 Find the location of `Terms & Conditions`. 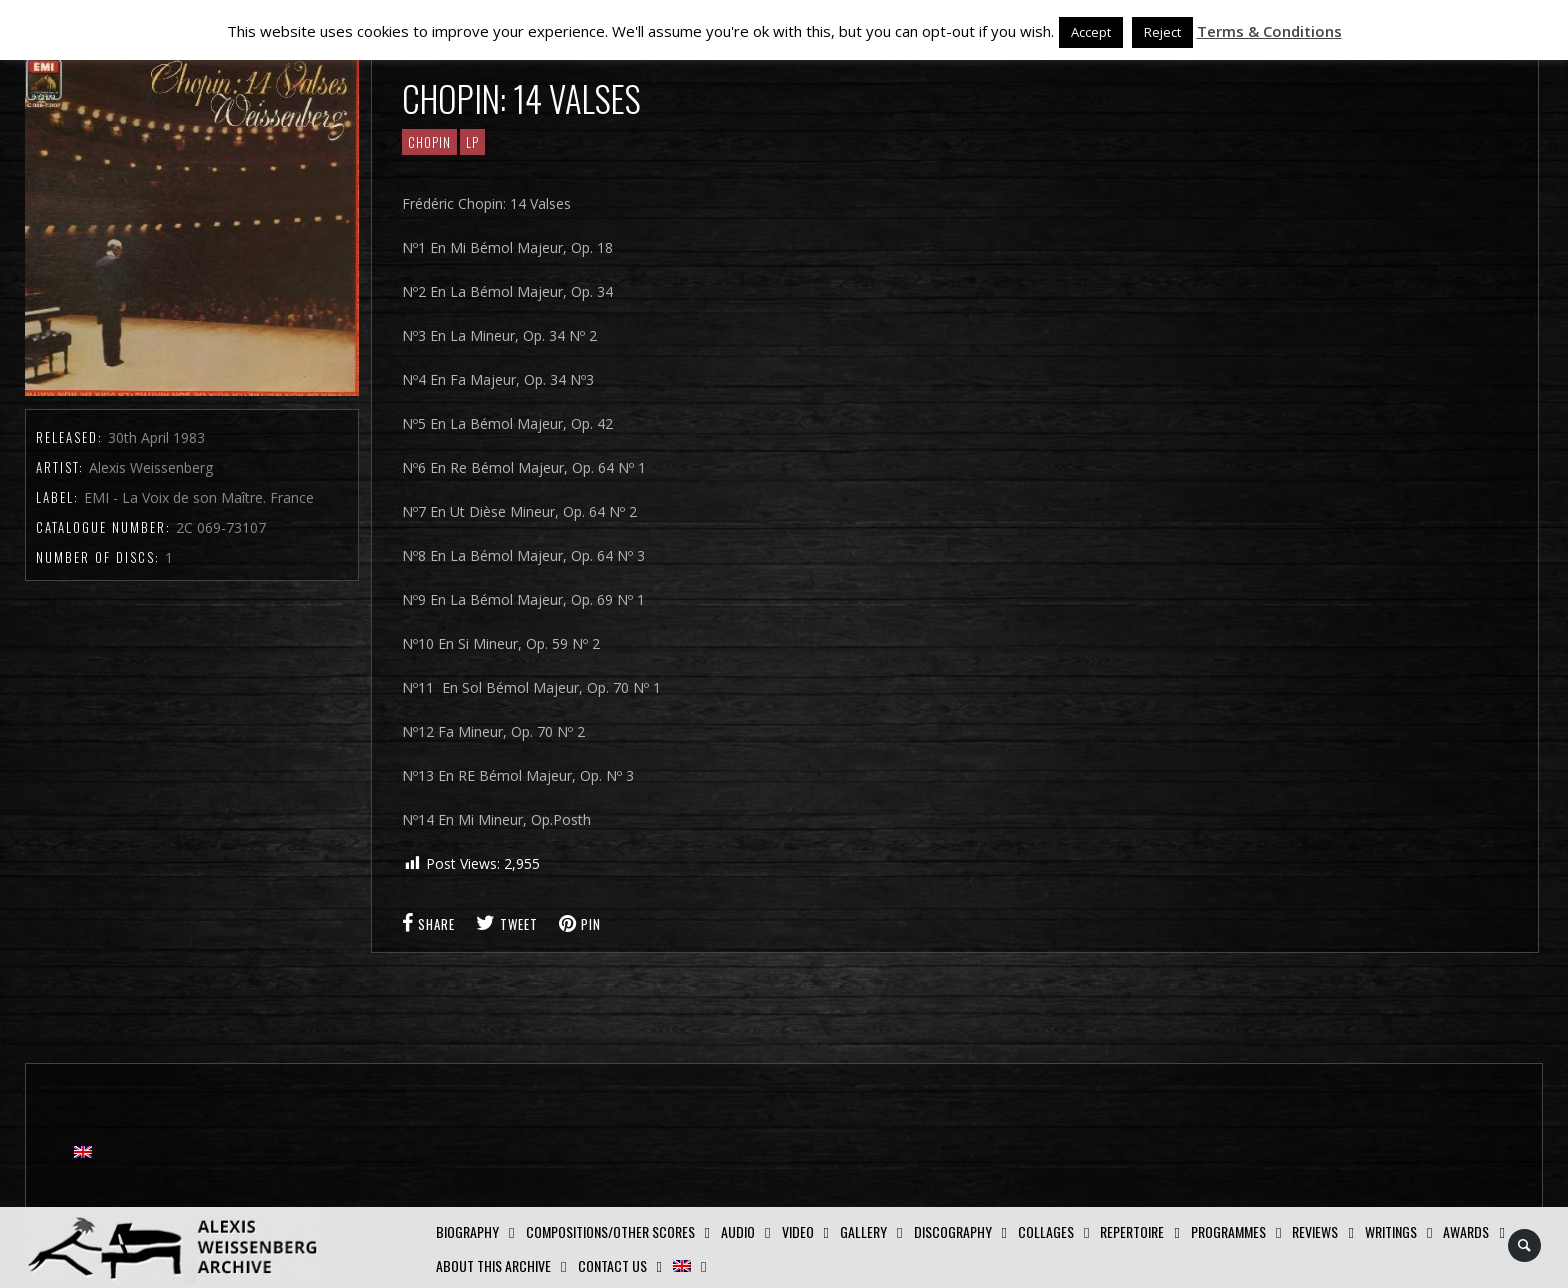

Terms & Conditions is located at coordinates (1269, 31).